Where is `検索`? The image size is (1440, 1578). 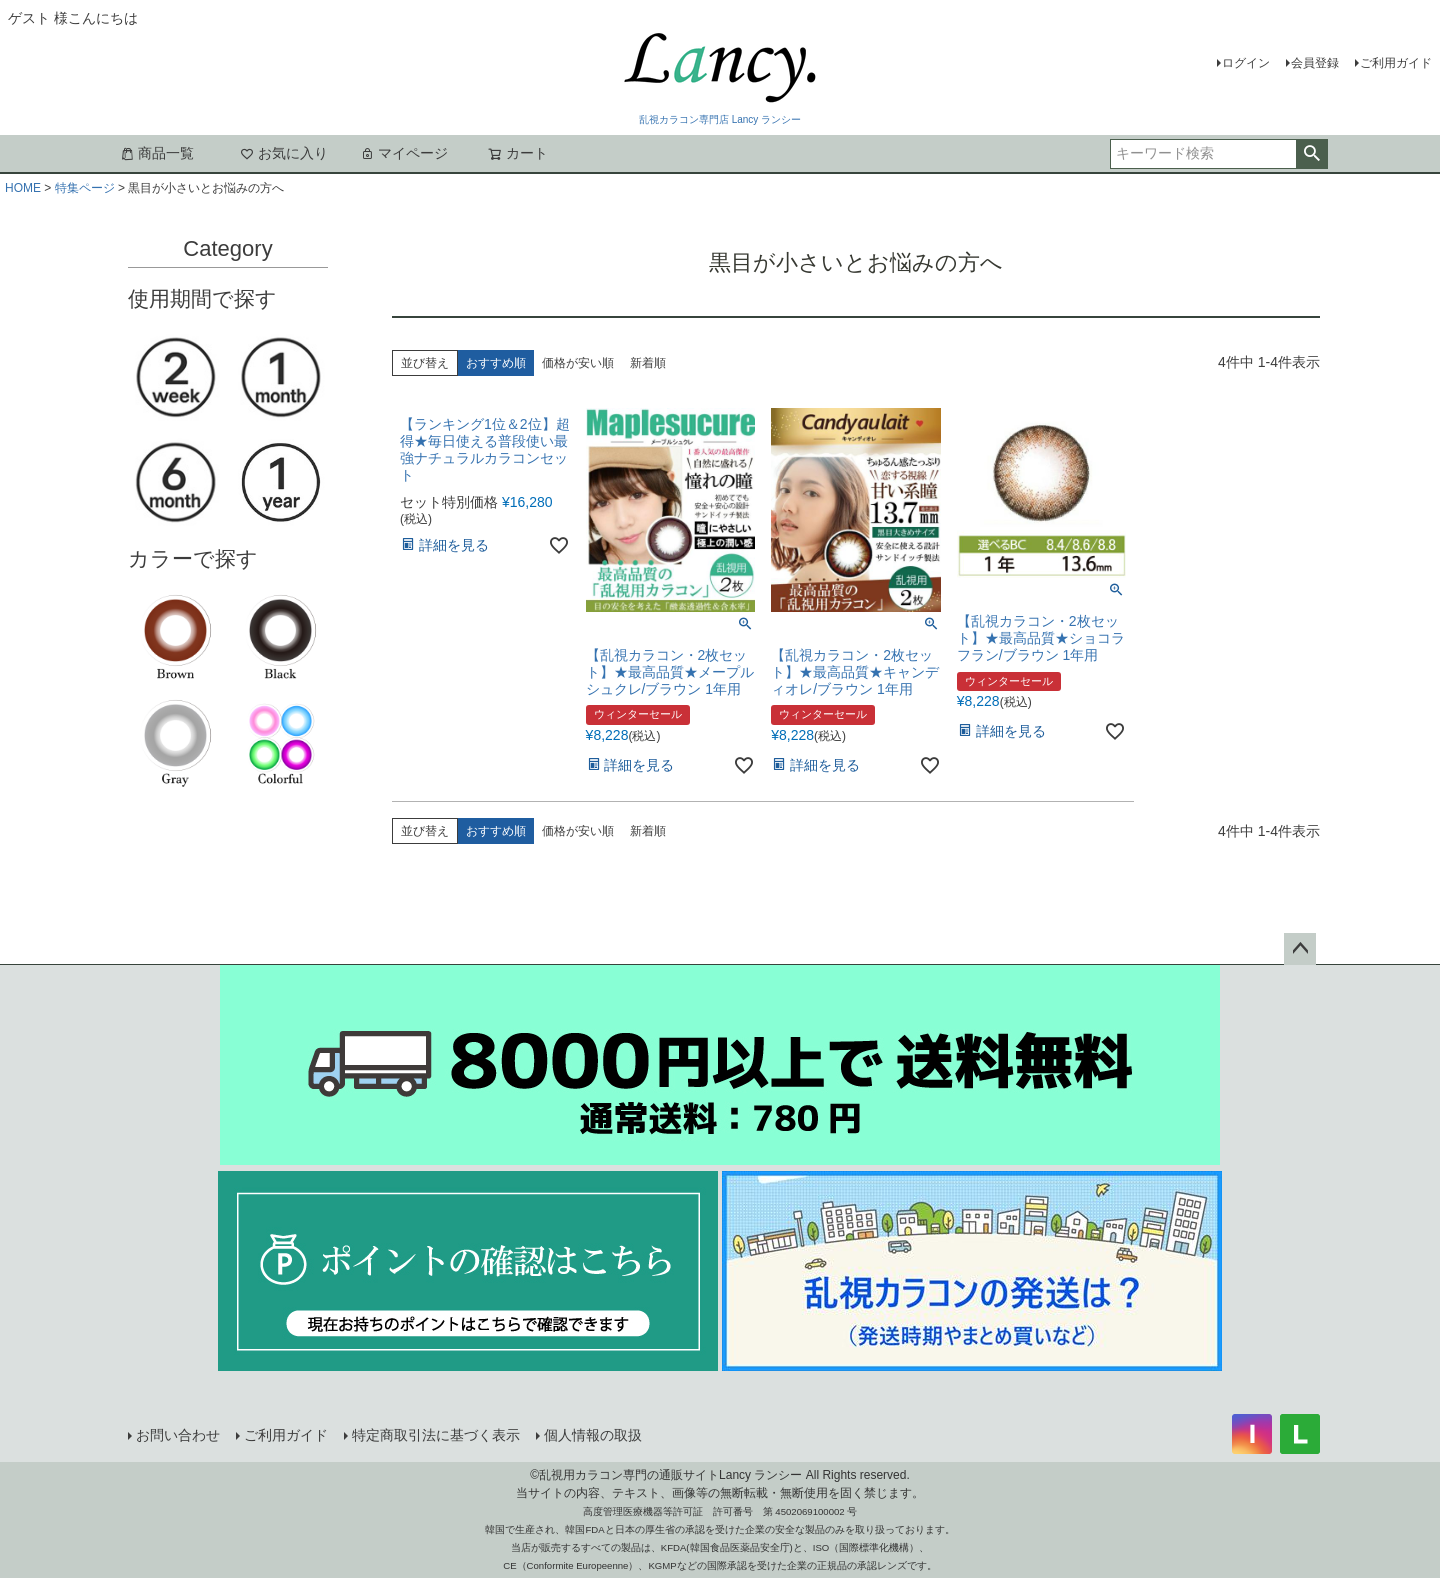 検索 is located at coordinates (1311, 154).